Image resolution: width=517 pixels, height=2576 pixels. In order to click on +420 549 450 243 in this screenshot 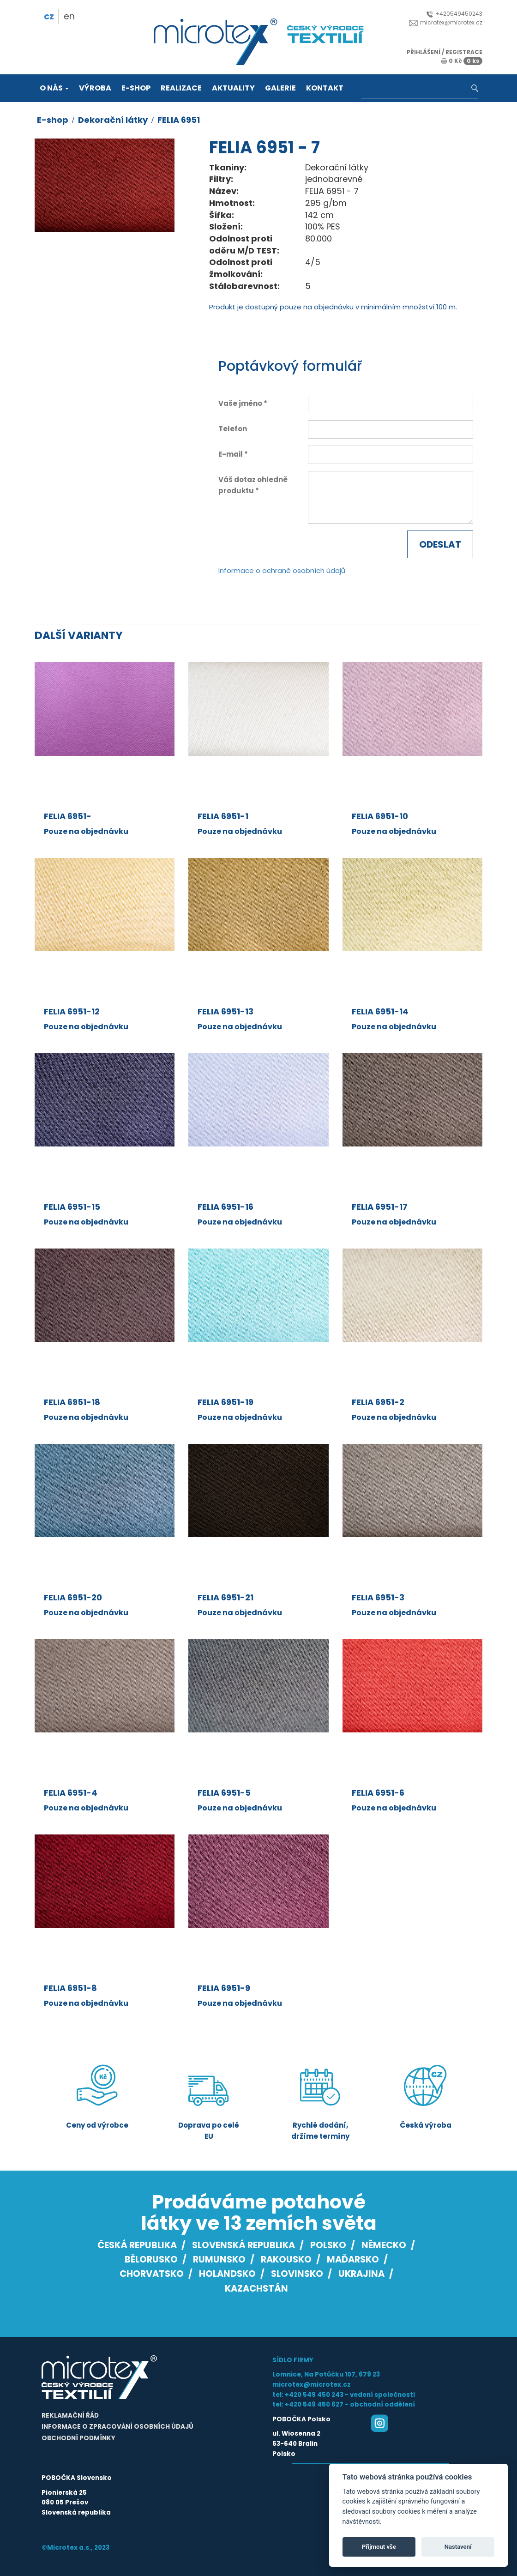, I will do `click(314, 2394)`.